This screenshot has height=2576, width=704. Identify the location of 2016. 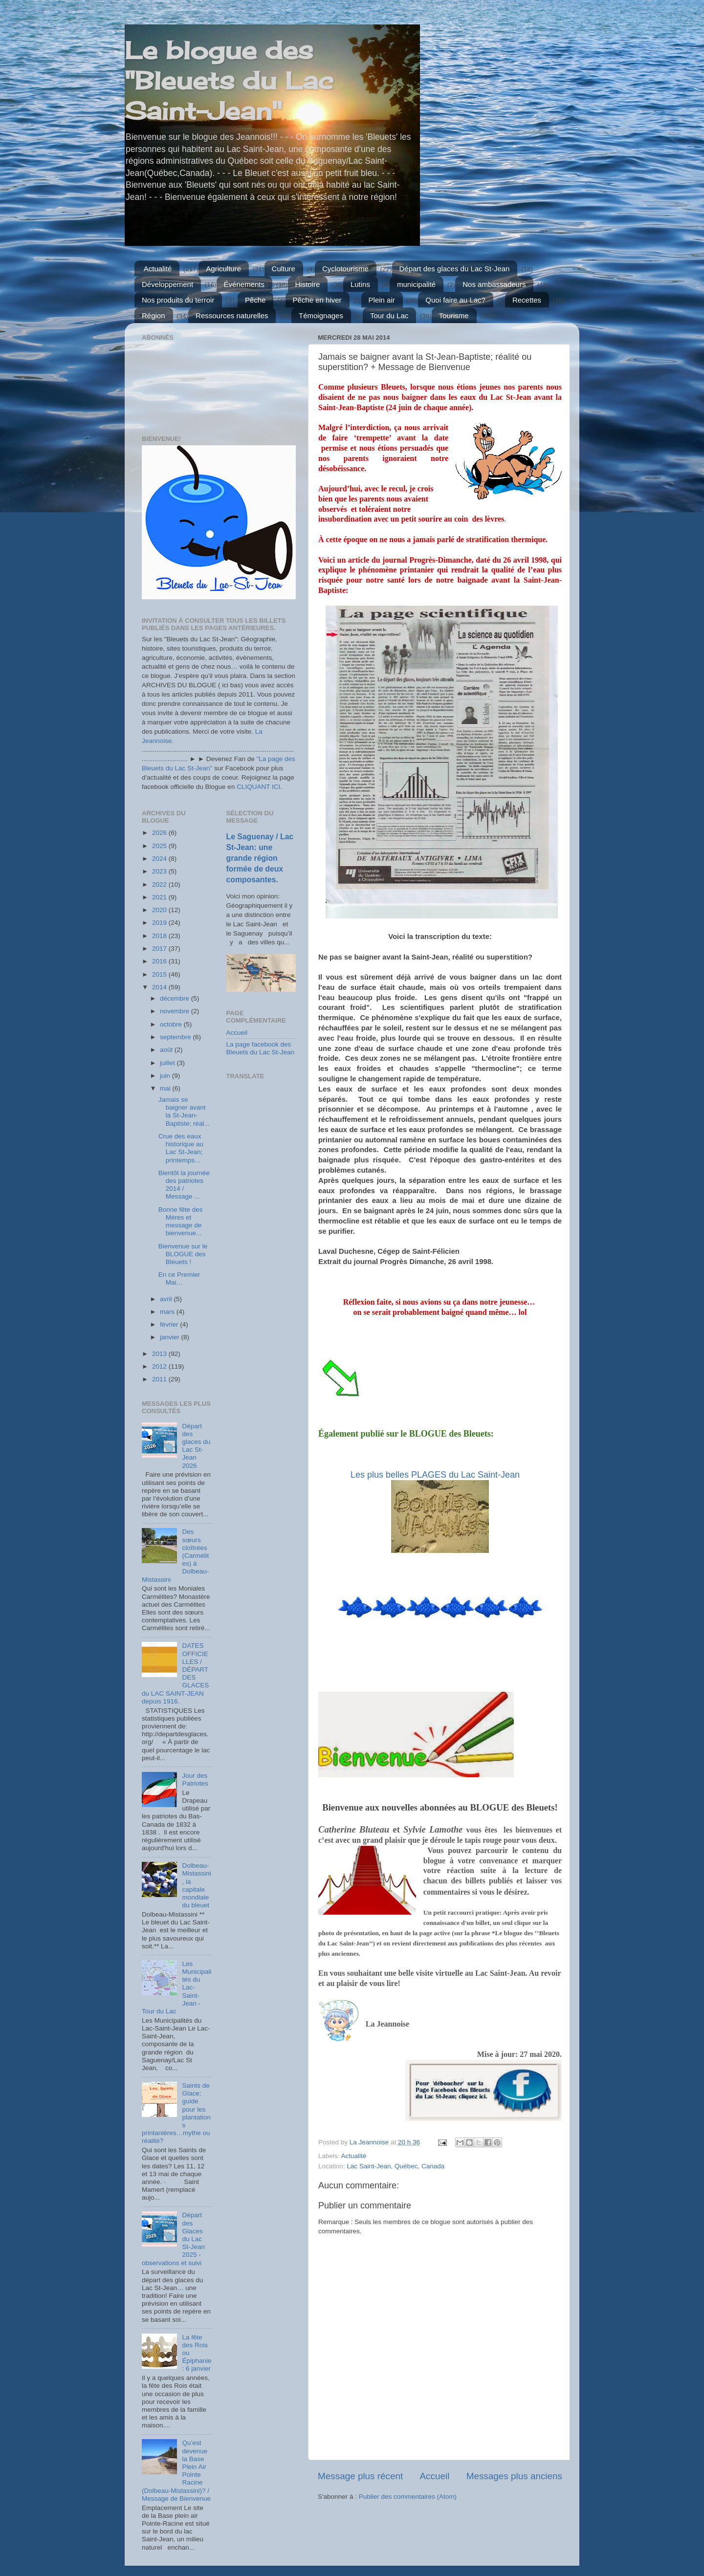
(160, 961).